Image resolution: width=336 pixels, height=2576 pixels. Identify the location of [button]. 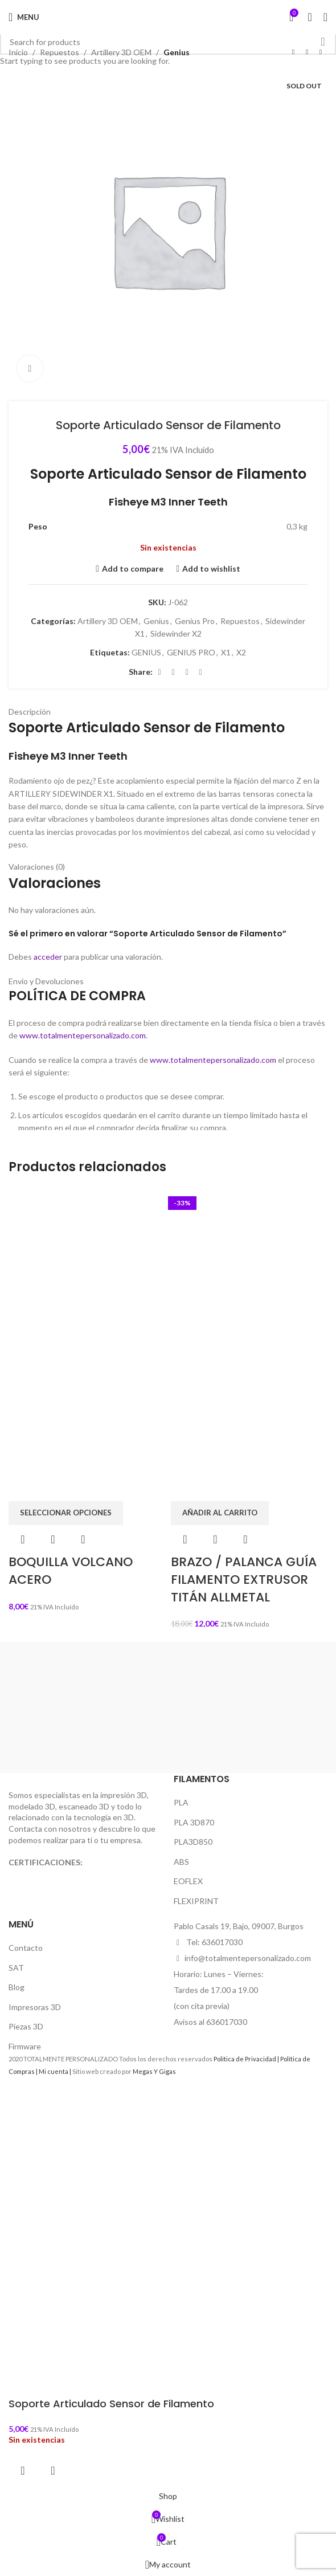
(220, 1513).